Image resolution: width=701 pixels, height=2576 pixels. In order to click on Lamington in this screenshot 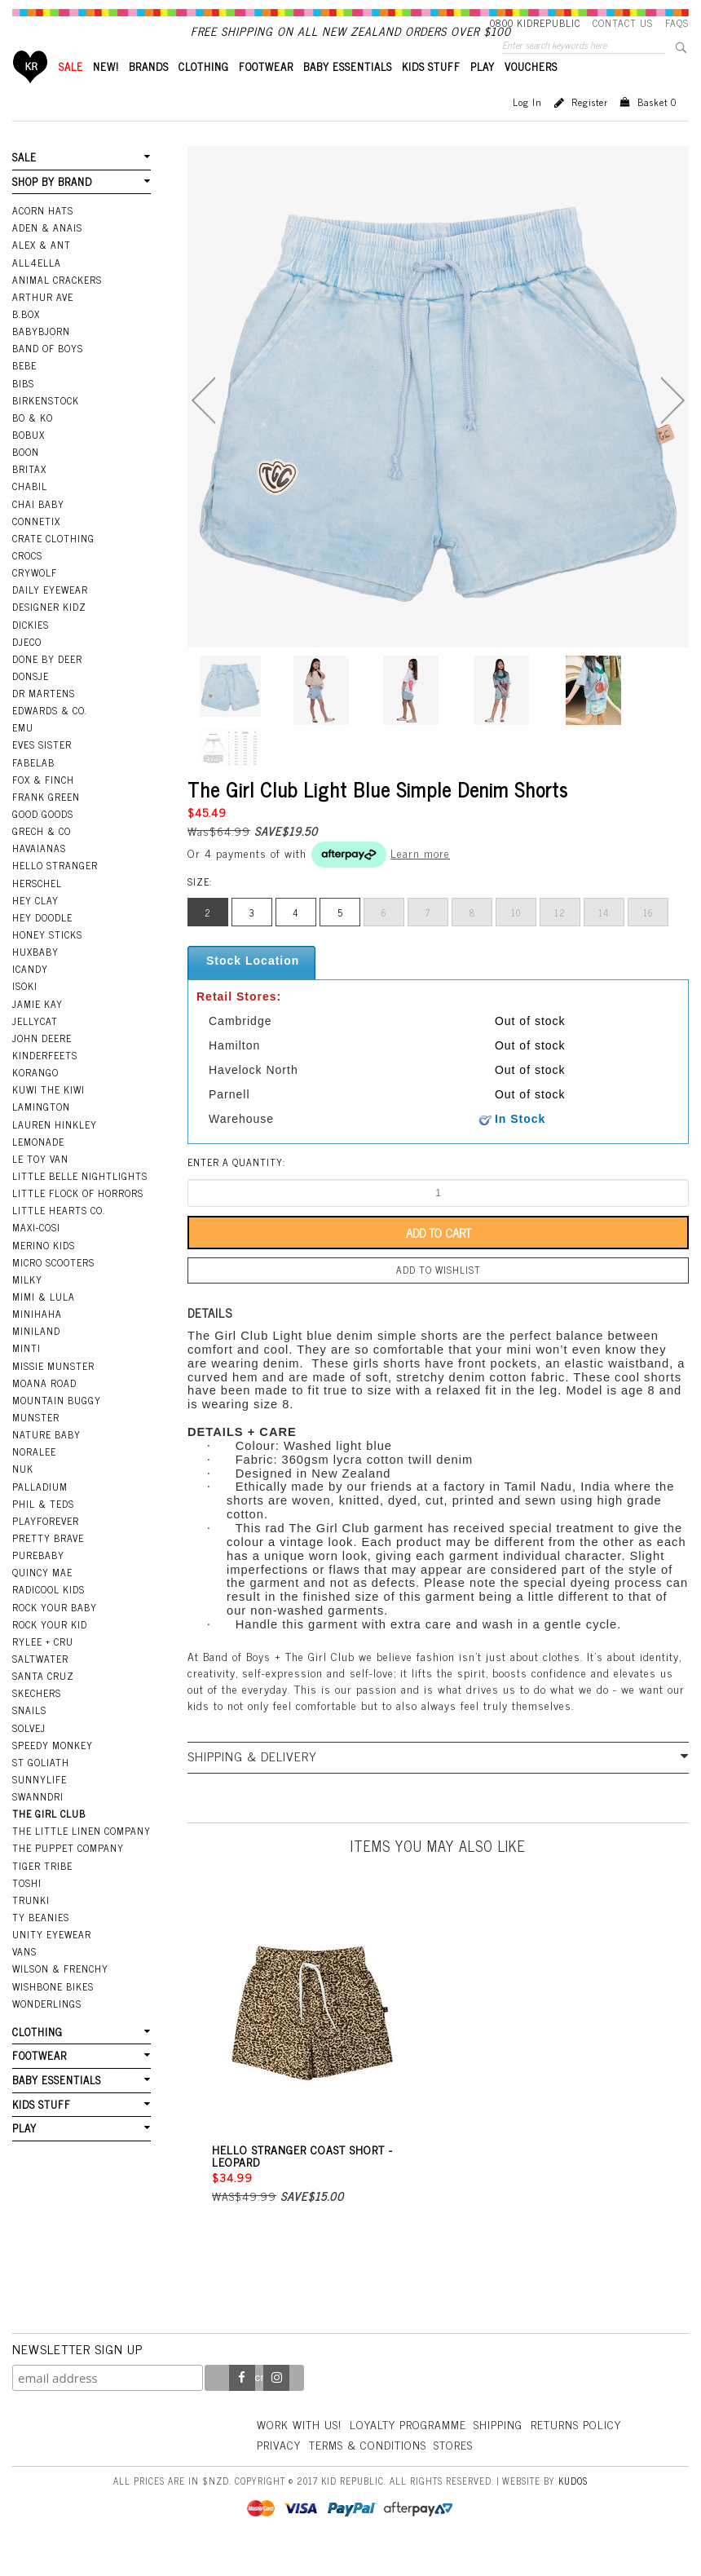, I will do `click(41, 1134)`.